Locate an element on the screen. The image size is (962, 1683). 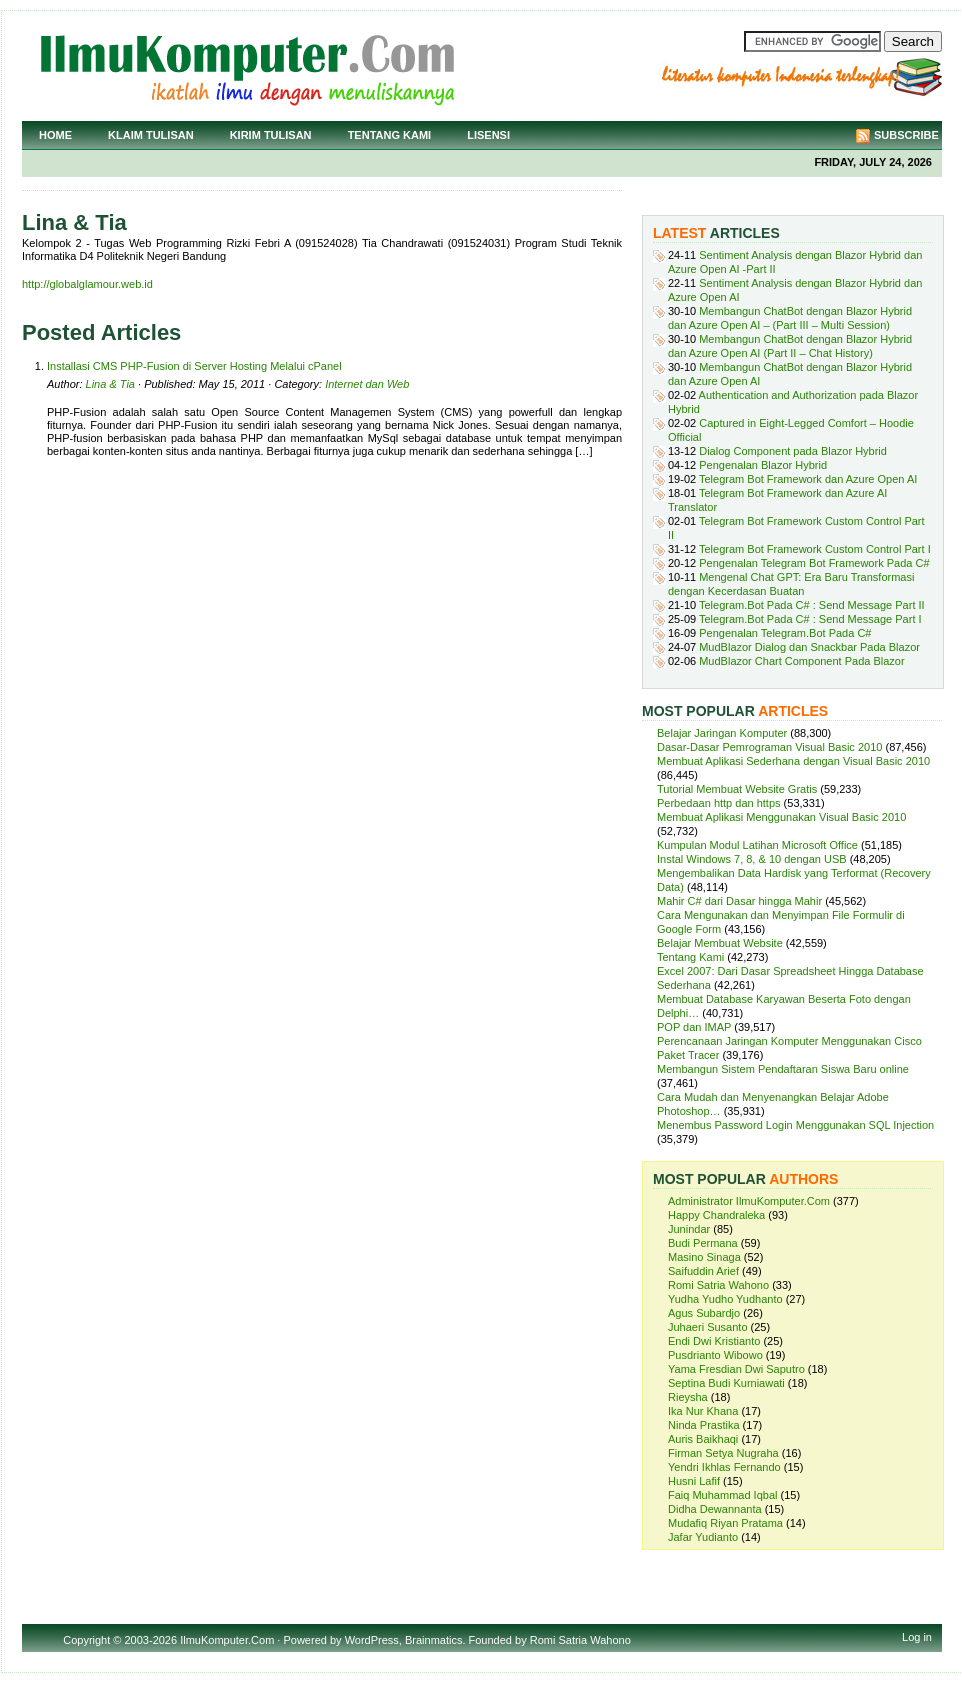
Dialog Component pada Blazor Hybrid is located at coordinates (793, 451).